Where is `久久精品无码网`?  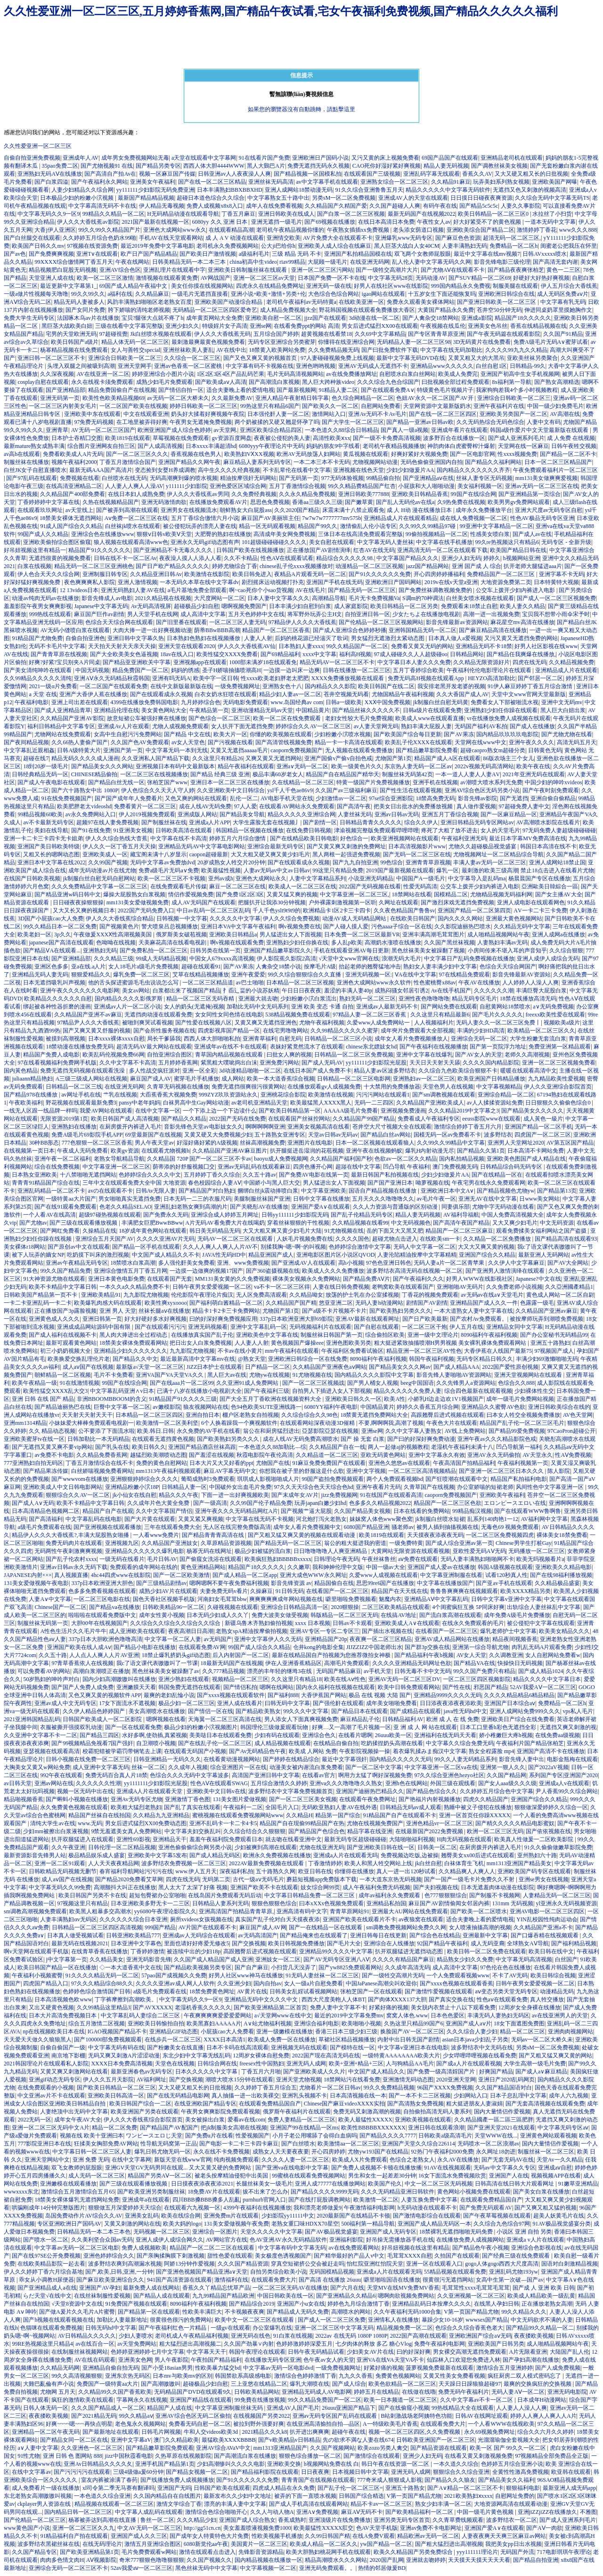 久久精品无码网 is located at coordinates (60, 2368).